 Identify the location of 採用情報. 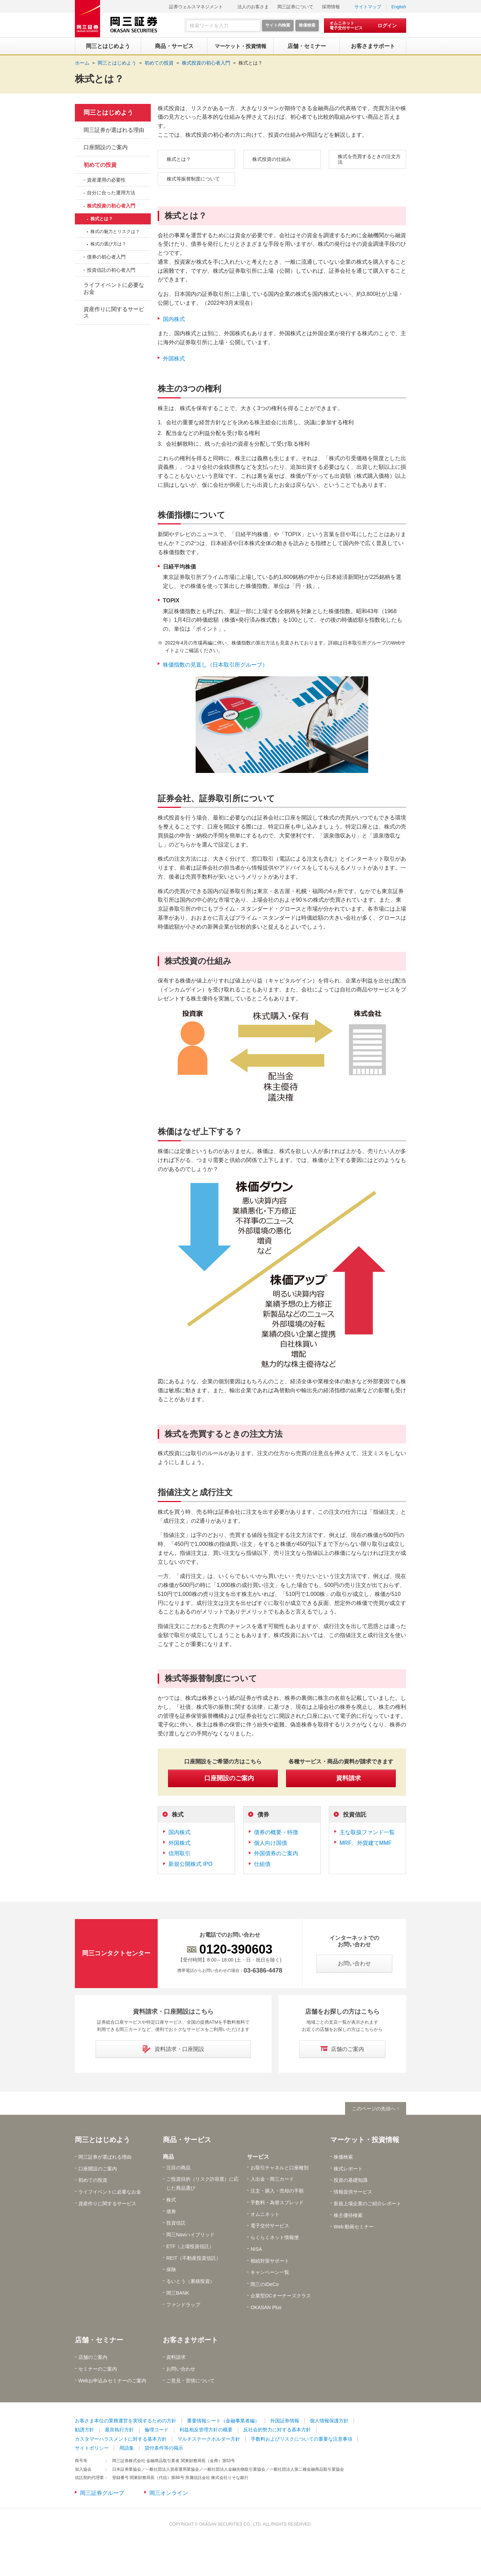
(331, 6).